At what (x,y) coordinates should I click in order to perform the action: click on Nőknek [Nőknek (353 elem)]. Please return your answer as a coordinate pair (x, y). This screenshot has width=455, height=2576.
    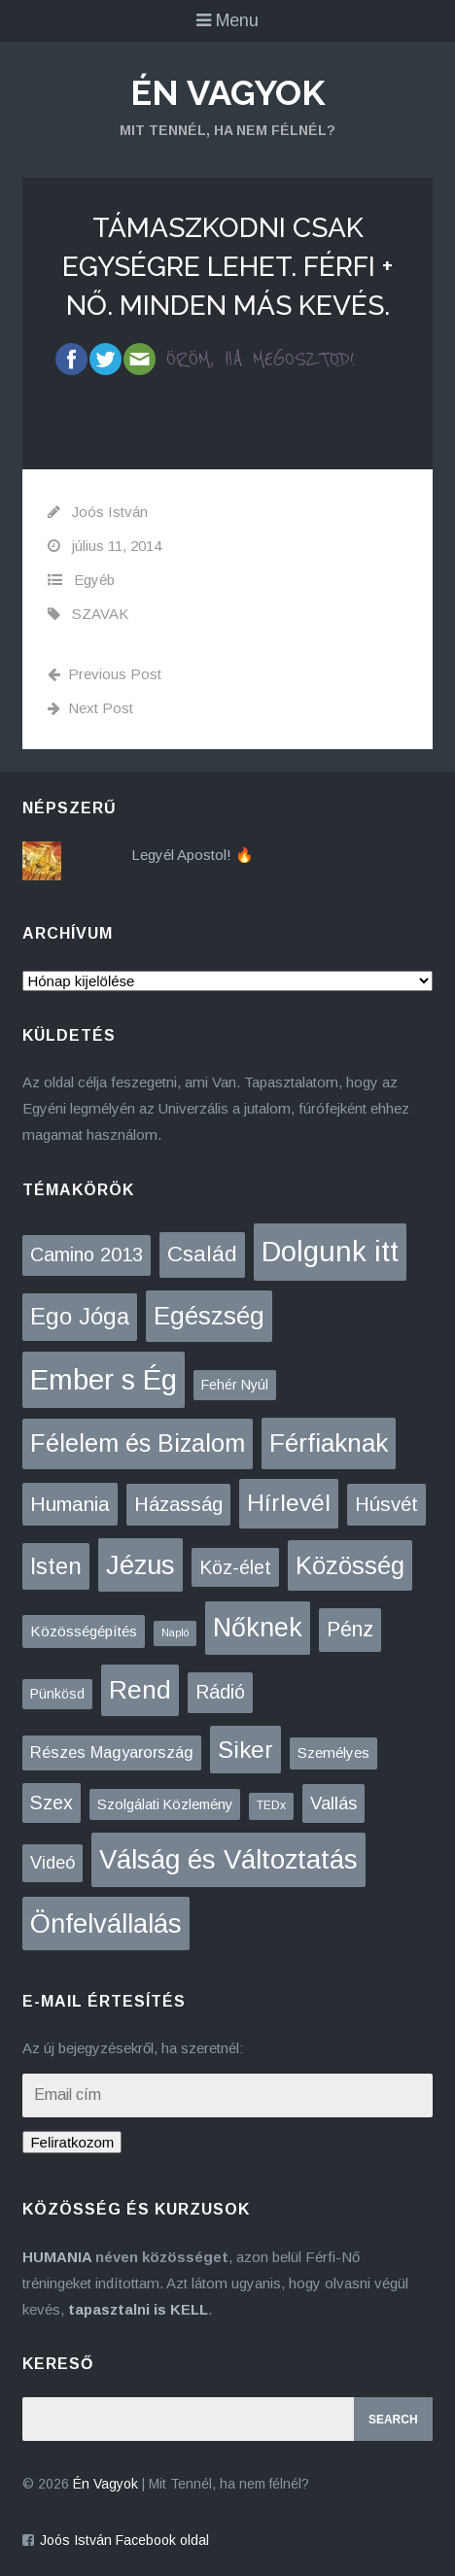
    Looking at the image, I should click on (257, 1627).